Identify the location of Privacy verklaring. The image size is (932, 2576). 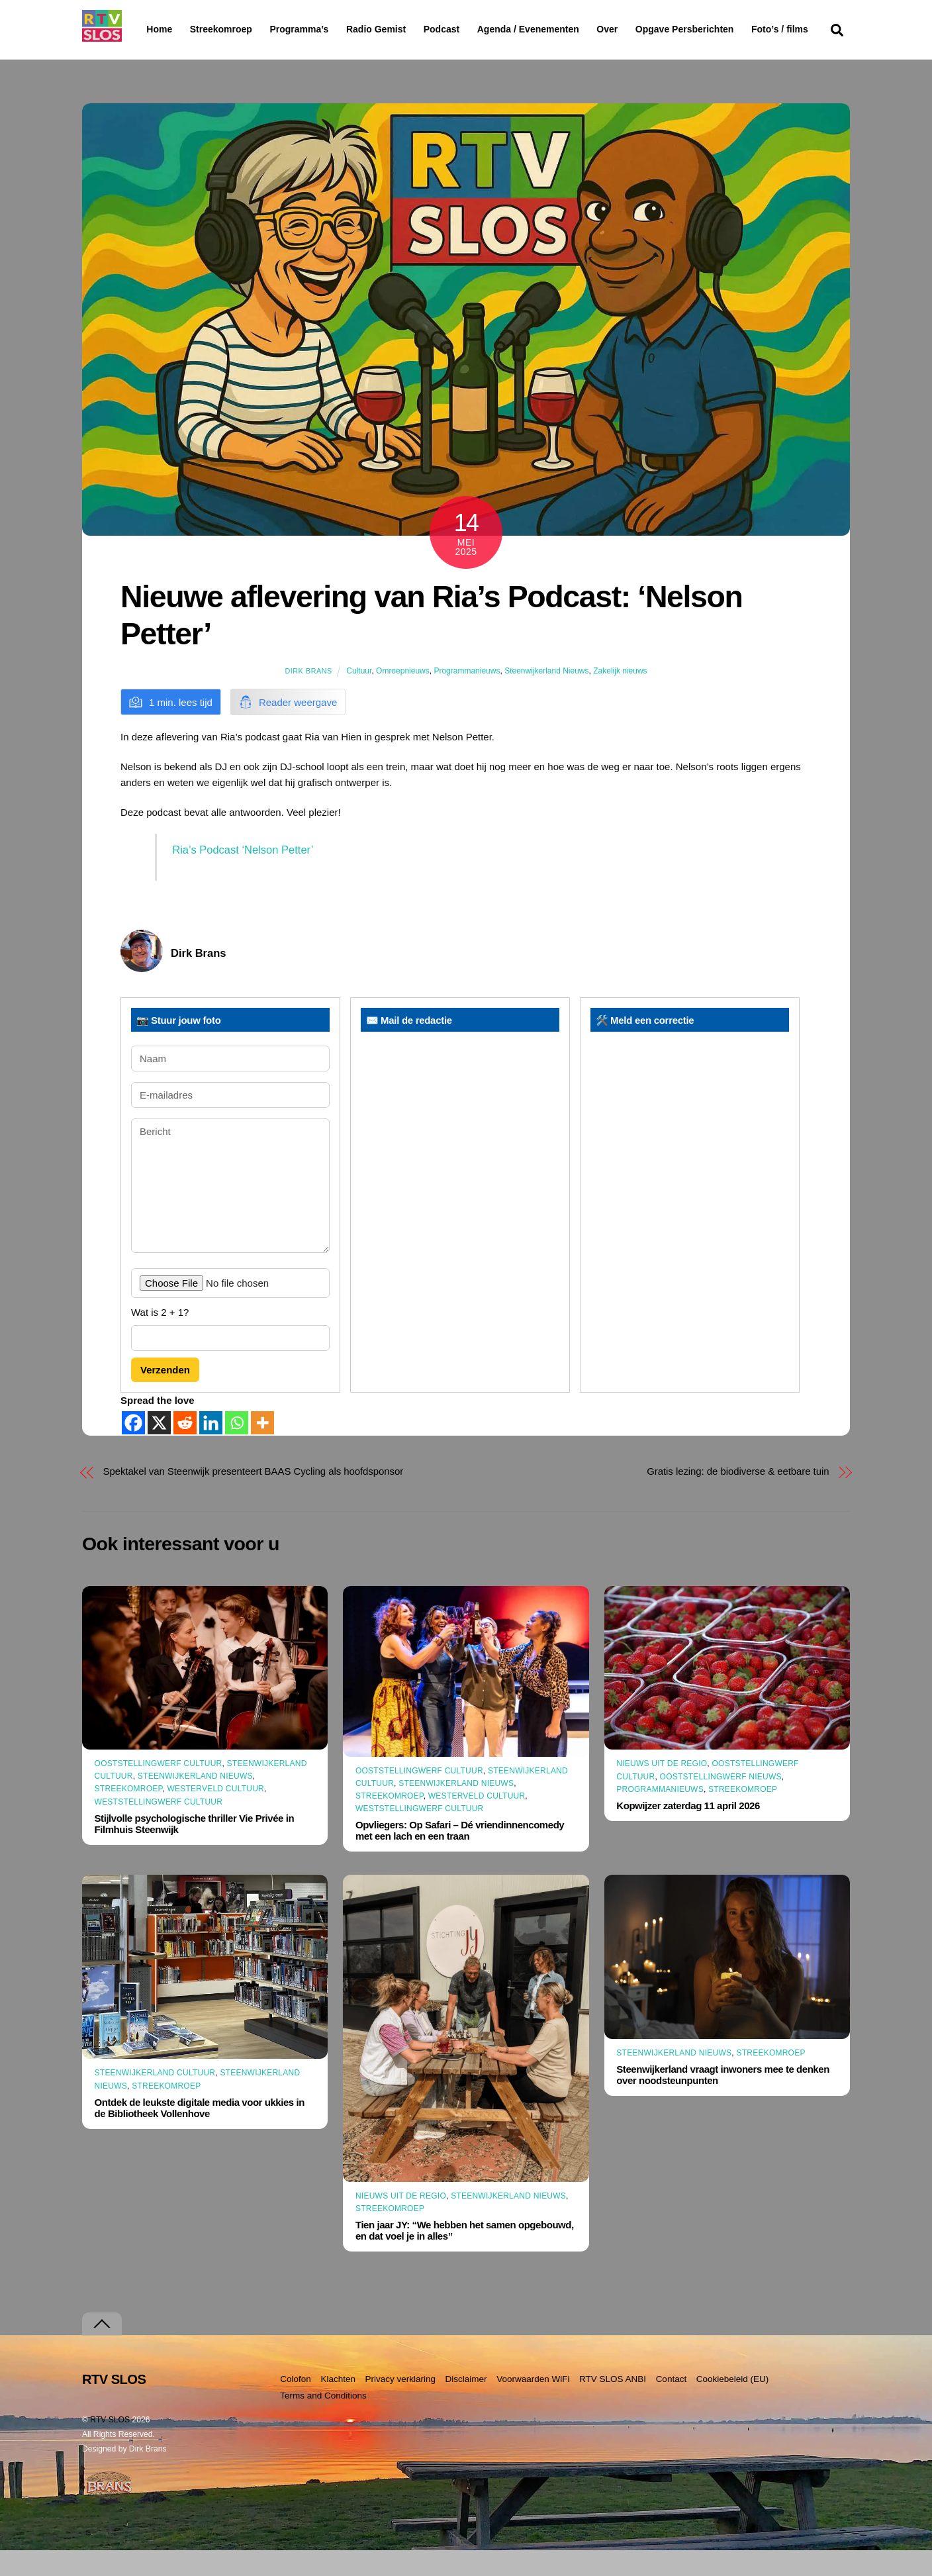
(400, 2405).